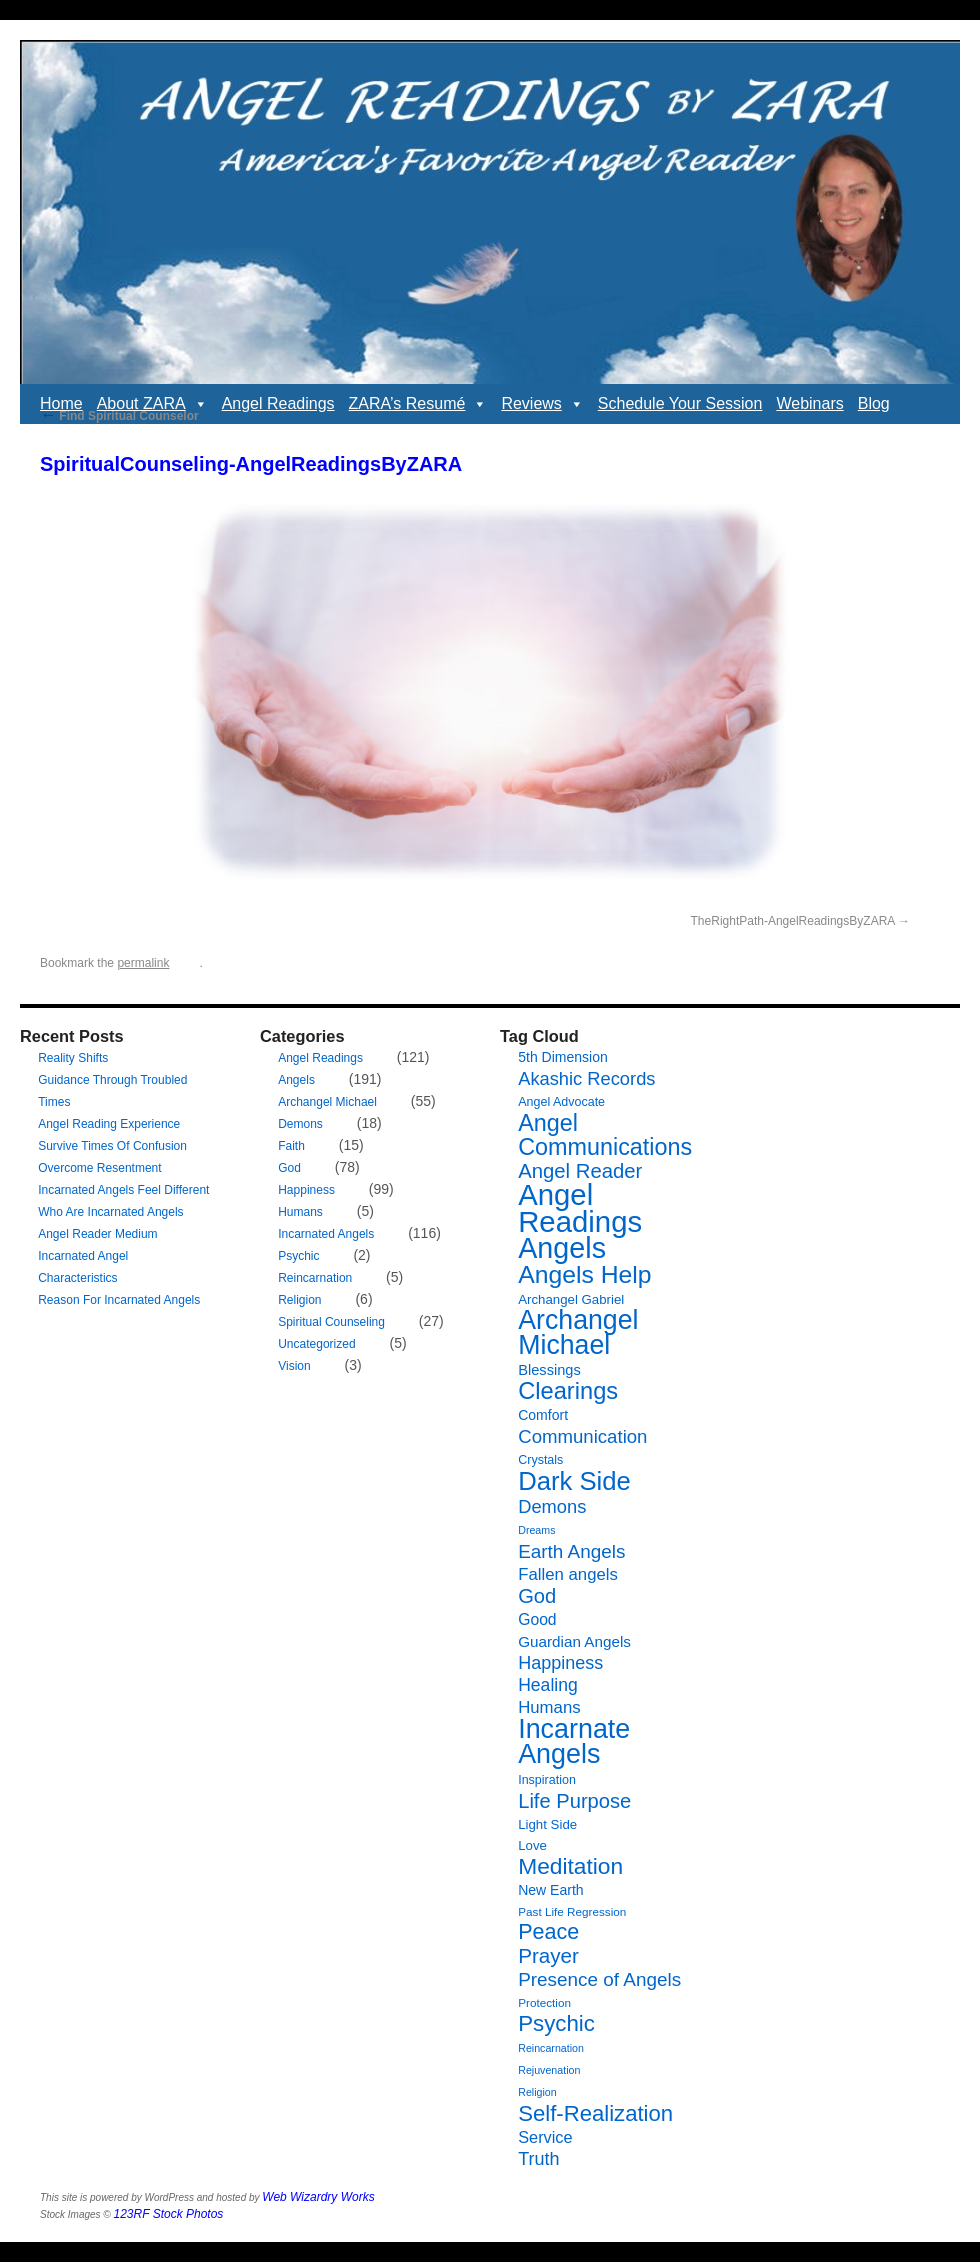 The width and height of the screenshot is (980, 2262). What do you see at coordinates (152, 404) in the screenshot?
I see `About ZARA` at bounding box center [152, 404].